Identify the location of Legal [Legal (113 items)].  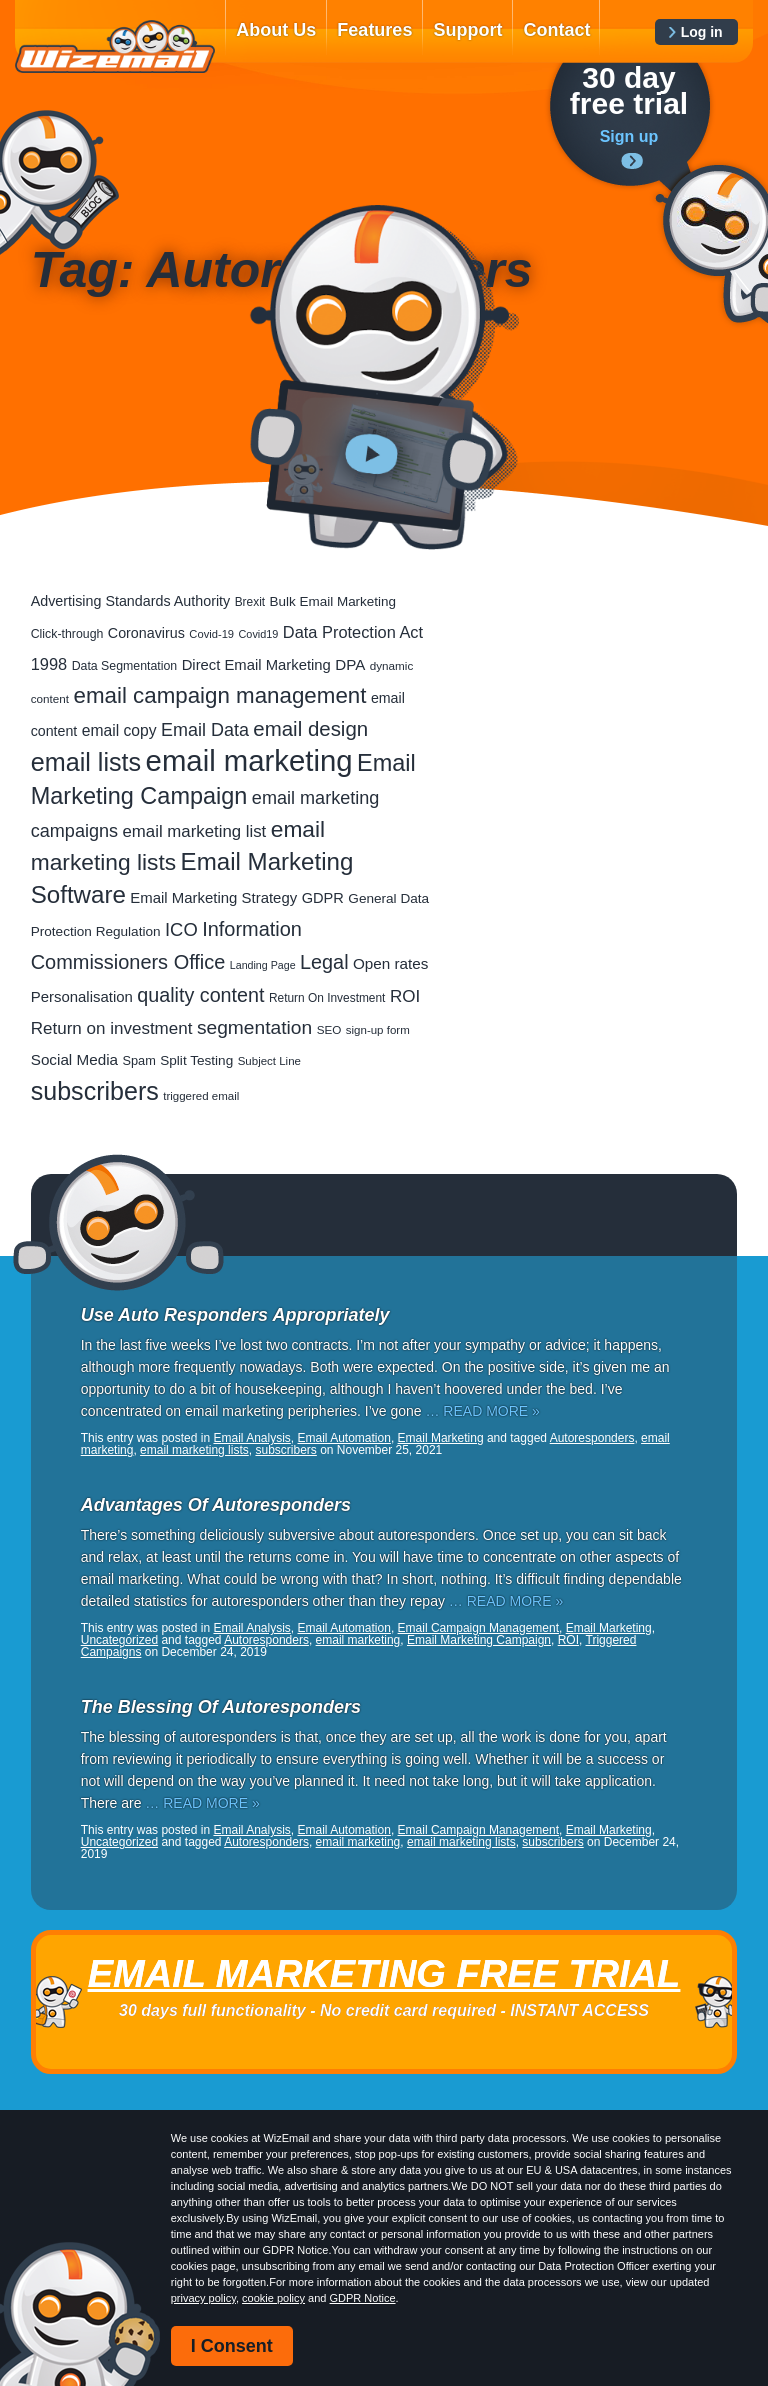
(324, 962).